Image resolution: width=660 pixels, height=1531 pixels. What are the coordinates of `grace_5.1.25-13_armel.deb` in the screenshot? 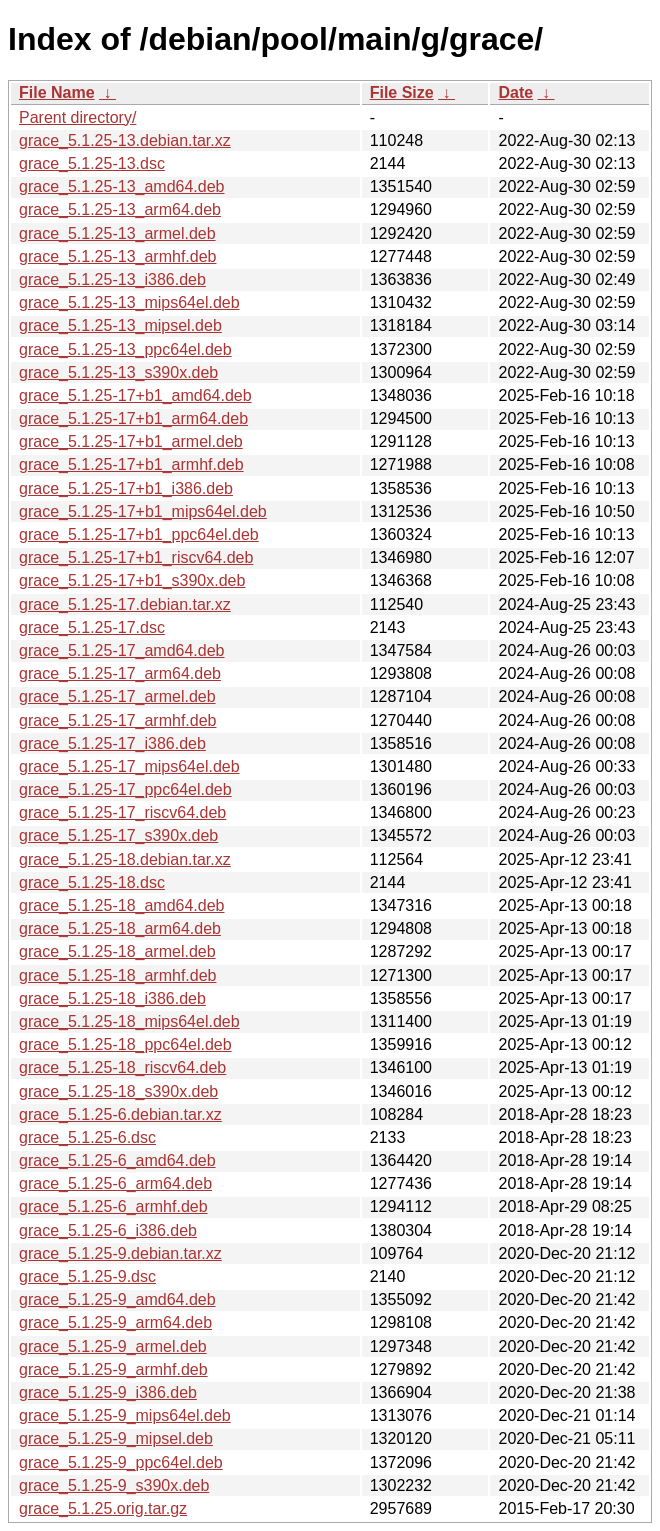 It's located at (117, 233).